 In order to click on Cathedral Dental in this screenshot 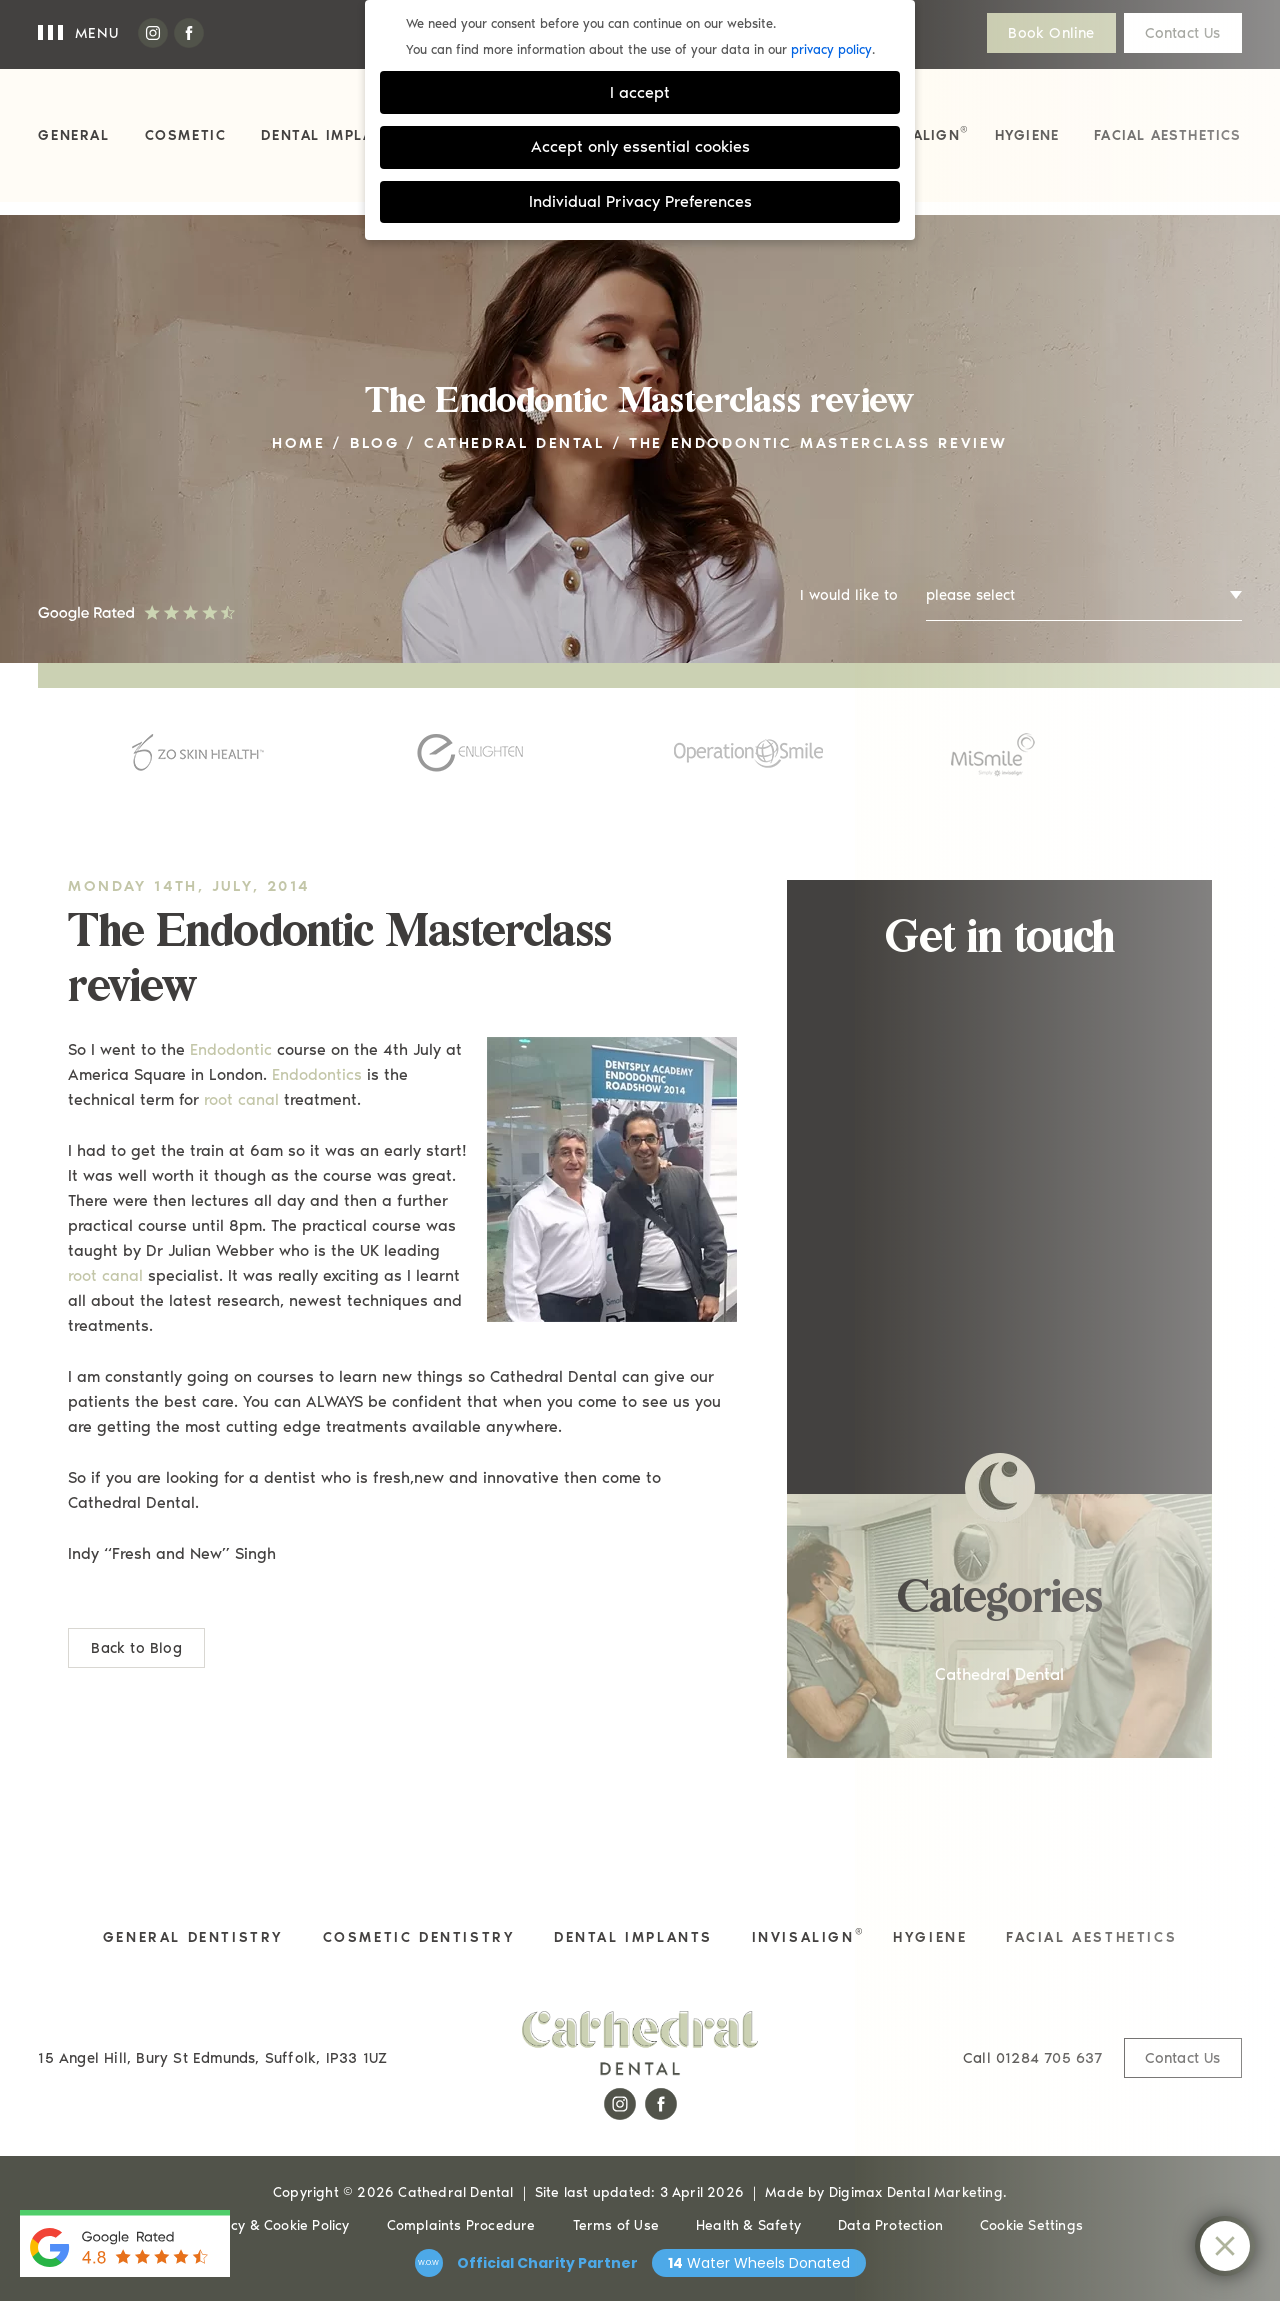, I will do `click(514, 443)`.